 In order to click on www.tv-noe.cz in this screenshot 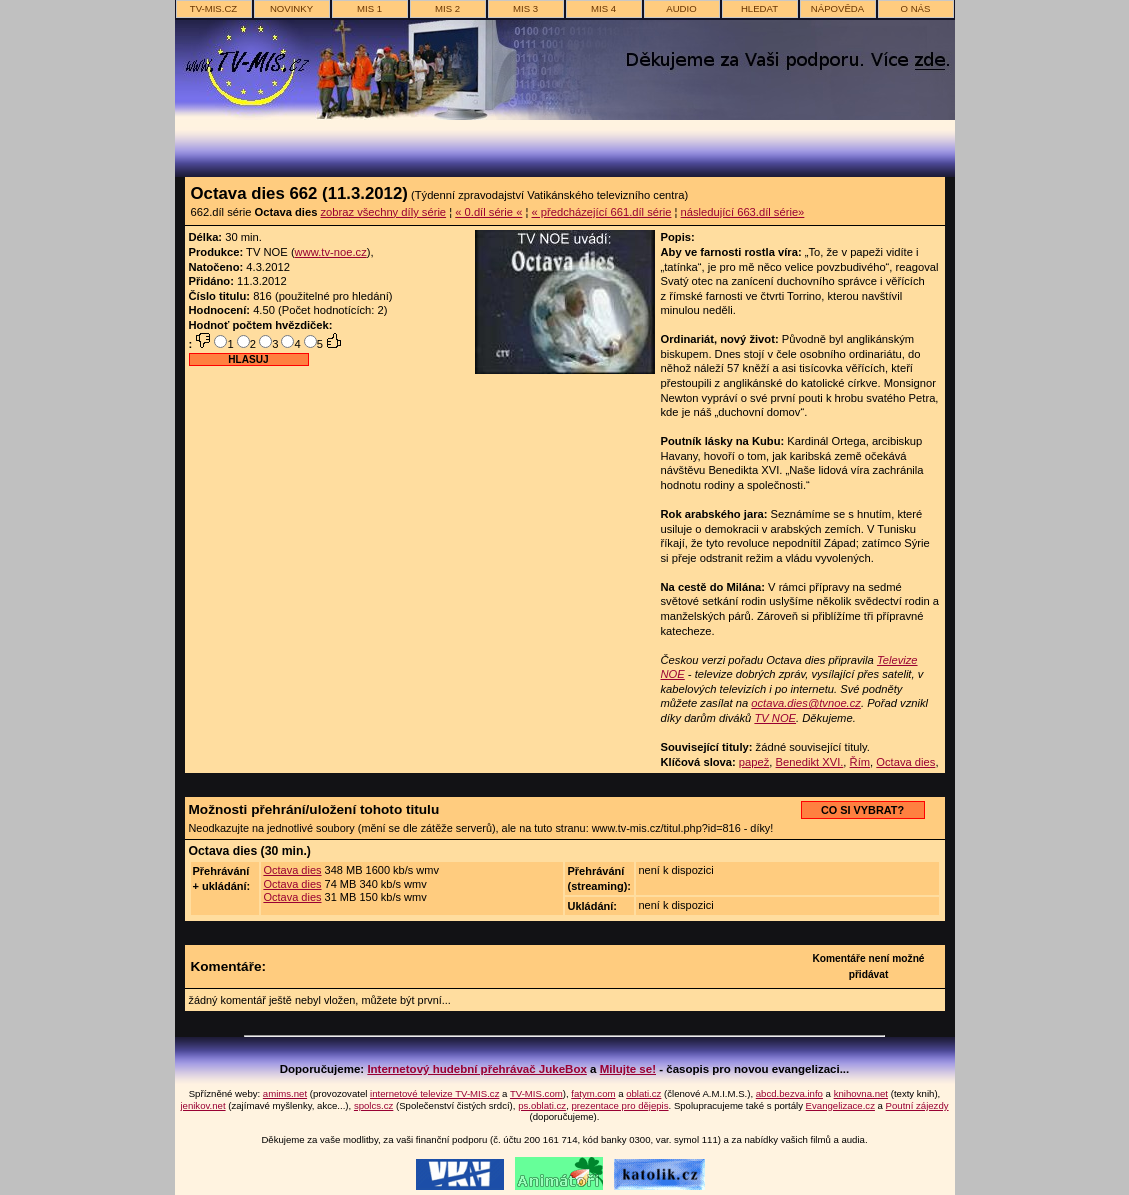, I will do `click(331, 252)`.